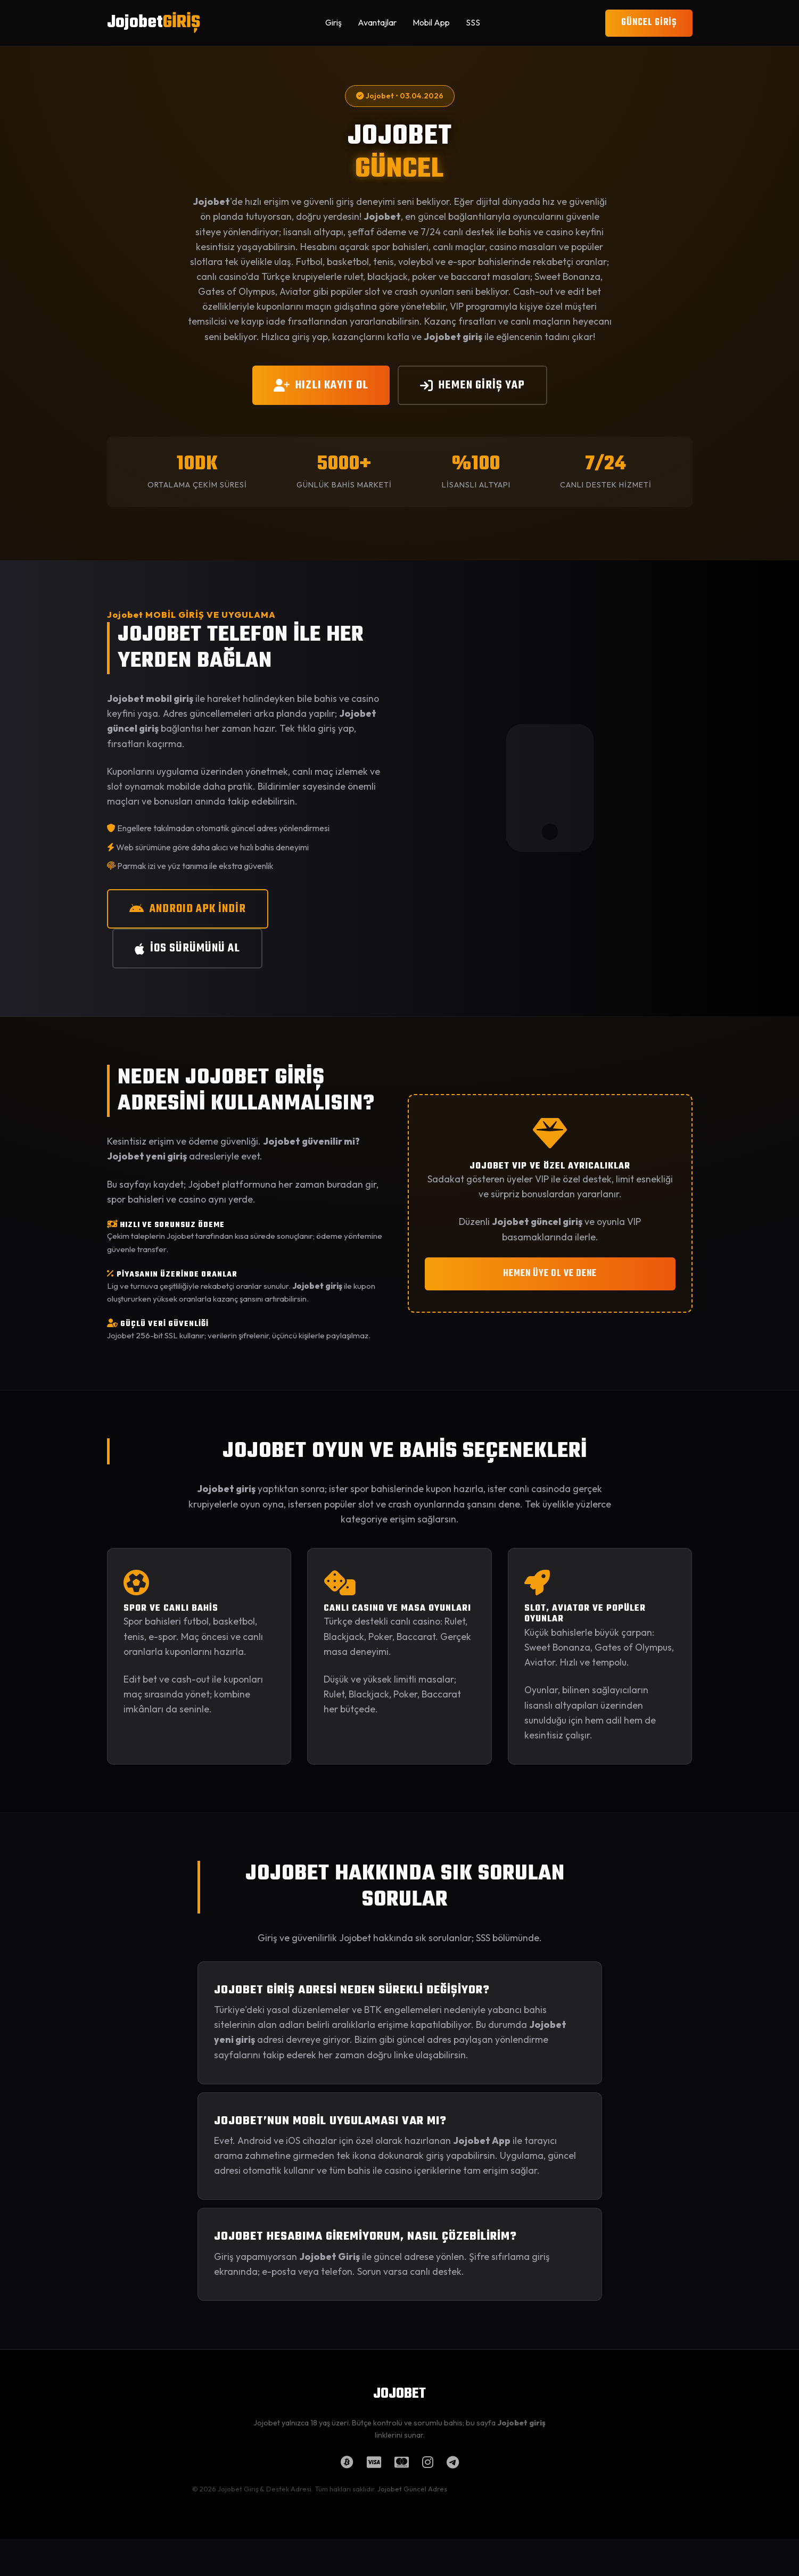 This screenshot has width=799, height=2576. I want to click on HEMEN GİRİŞ YAP, so click(472, 385).